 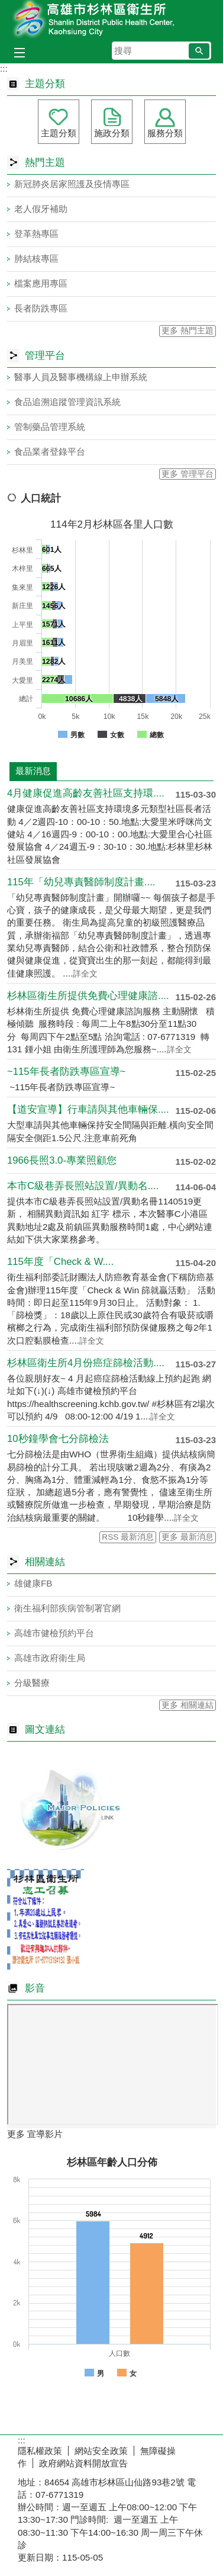 What do you see at coordinates (58, 1438) in the screenshot?
I see `10秒鐘學會七分篩檢法` at bounding box center [58, 1438].